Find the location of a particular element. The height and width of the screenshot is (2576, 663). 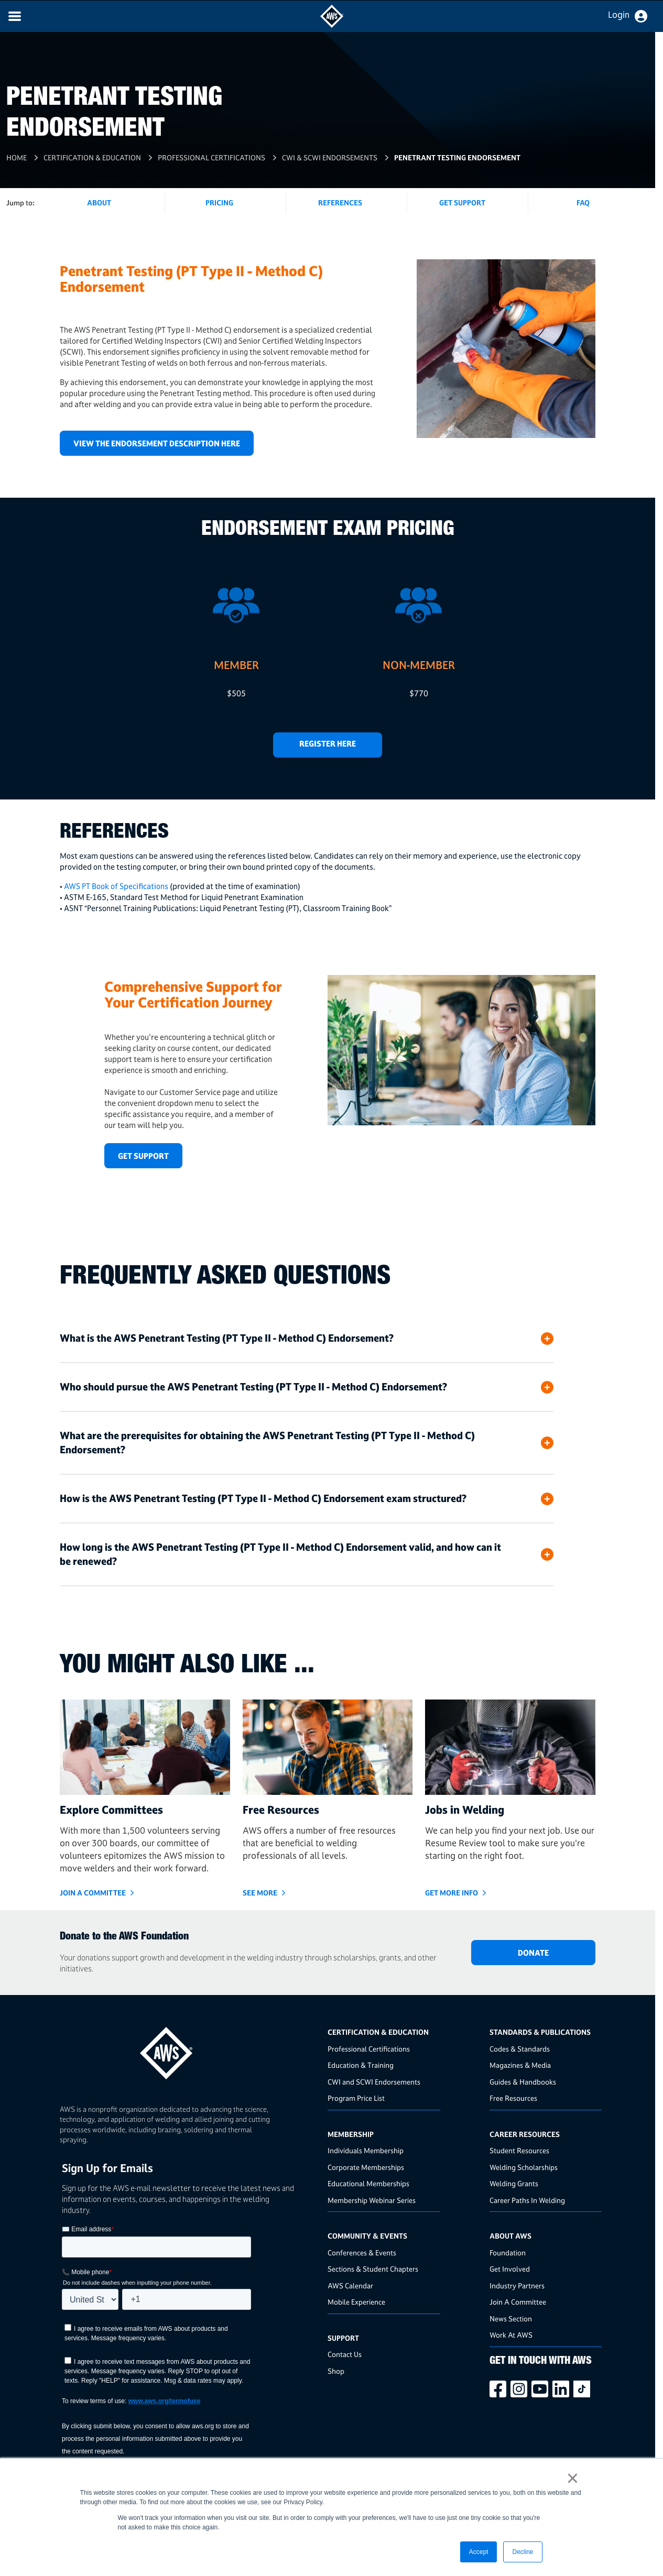

GET MORE INFO is located at coordinates (451, 1892).